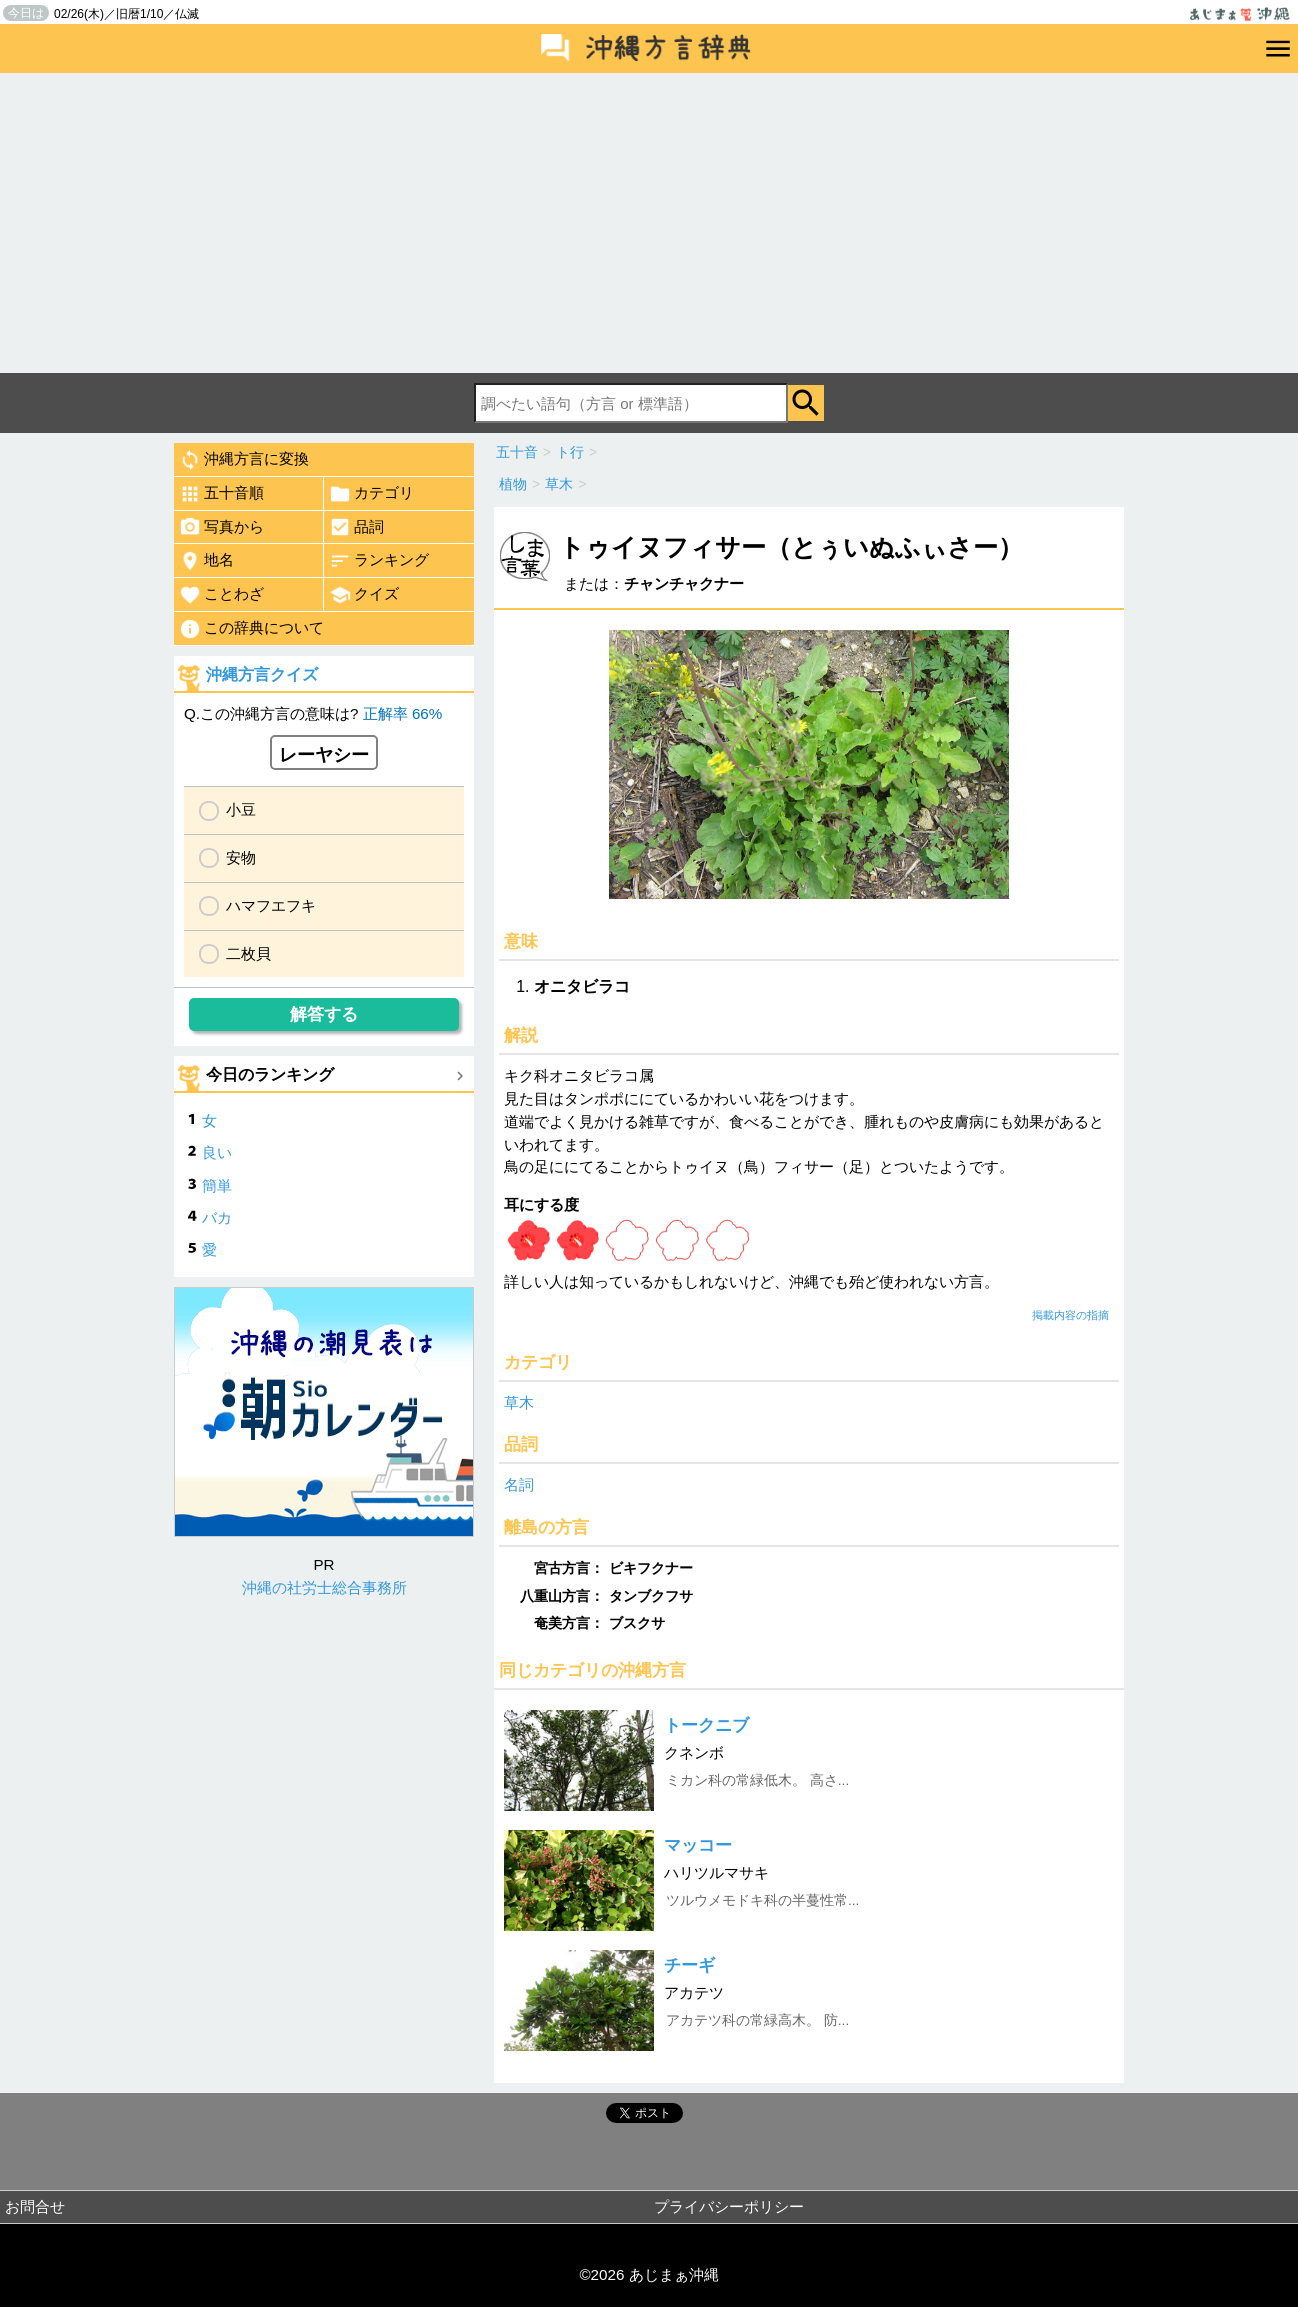  Describe the element at coordinates (217, 1185) in the screenshot. I see `簡単` at that location.